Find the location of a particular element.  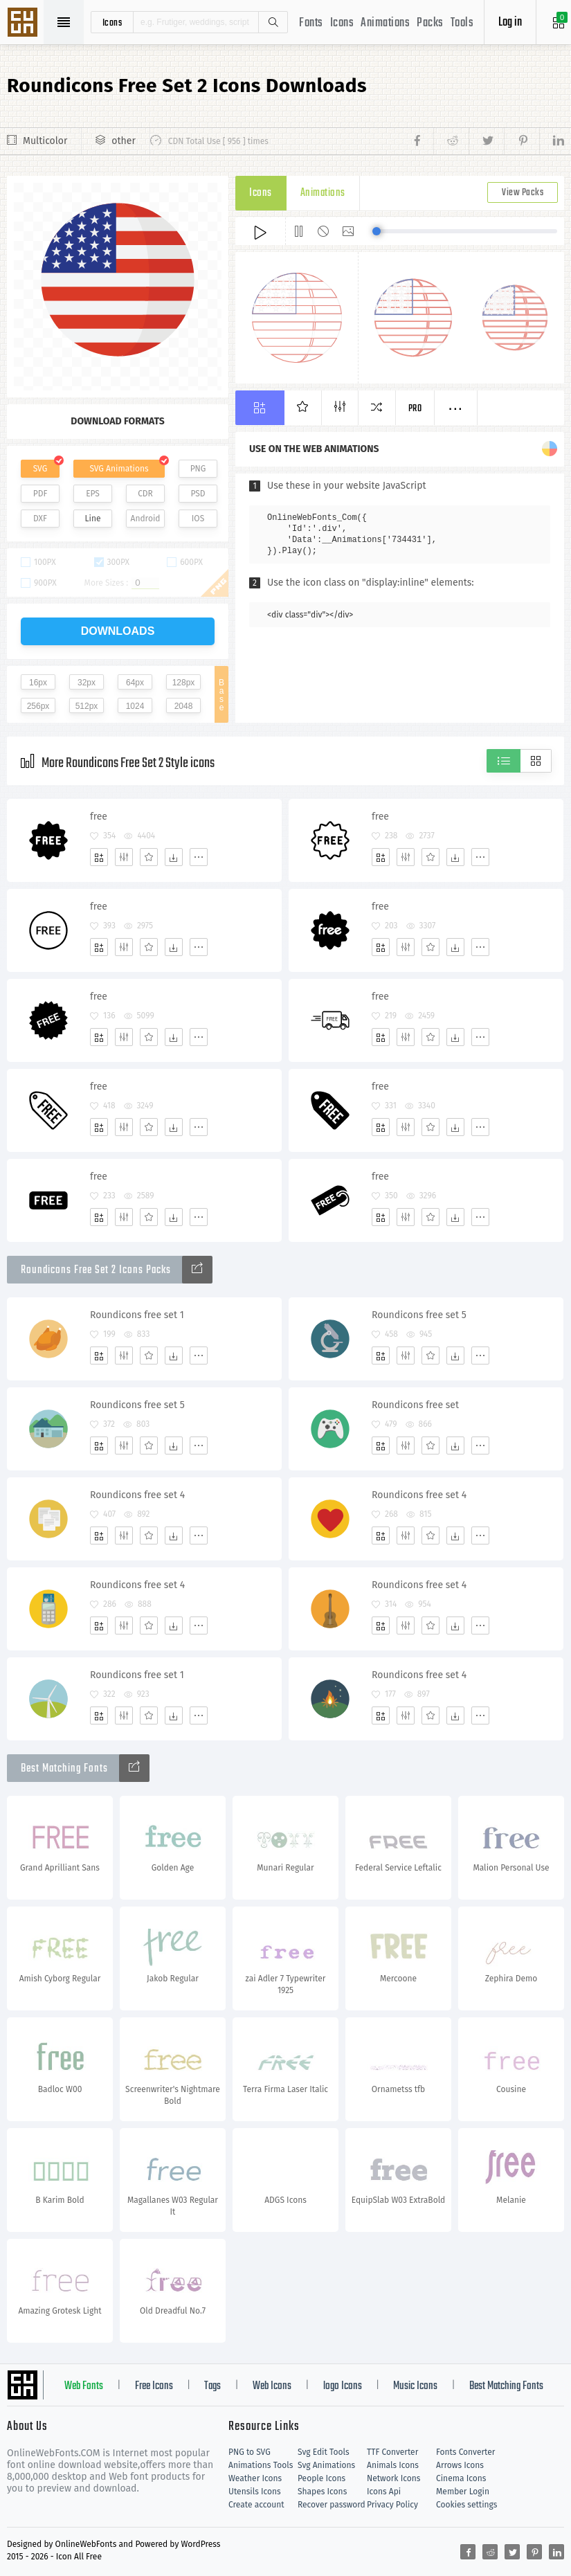

free is located at coordinates (98, 816).